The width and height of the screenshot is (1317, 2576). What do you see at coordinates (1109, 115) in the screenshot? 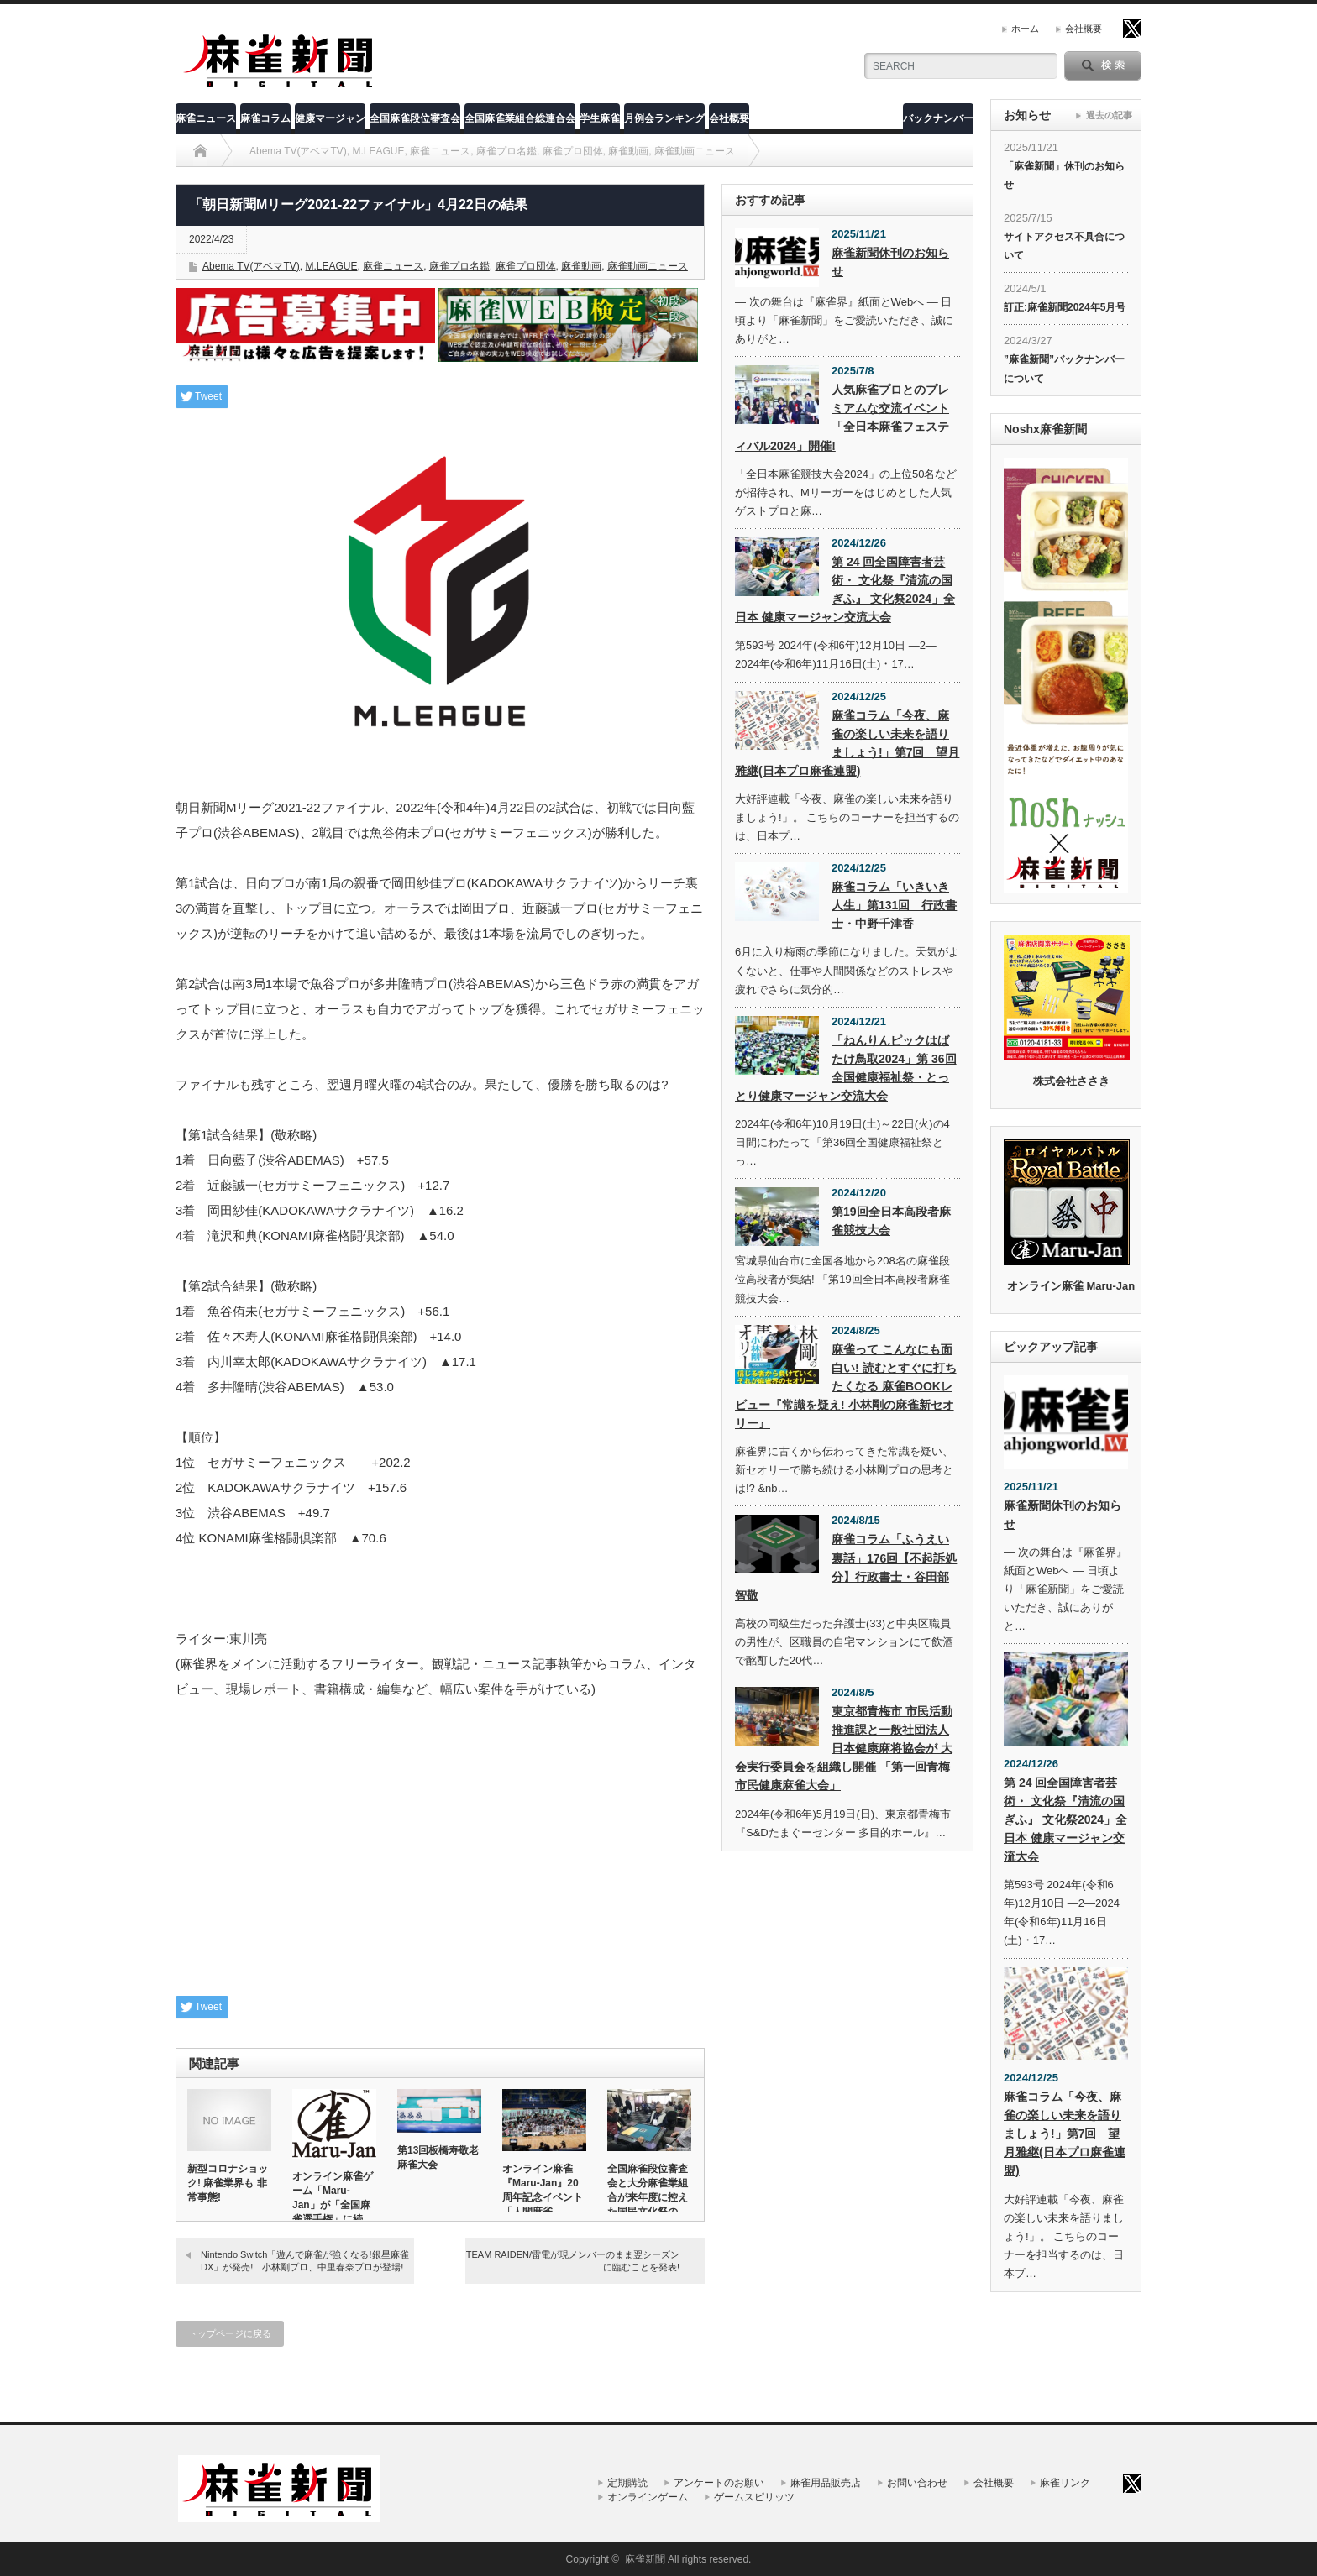
I see `過去の記事` at bounding box center [1109, 115].